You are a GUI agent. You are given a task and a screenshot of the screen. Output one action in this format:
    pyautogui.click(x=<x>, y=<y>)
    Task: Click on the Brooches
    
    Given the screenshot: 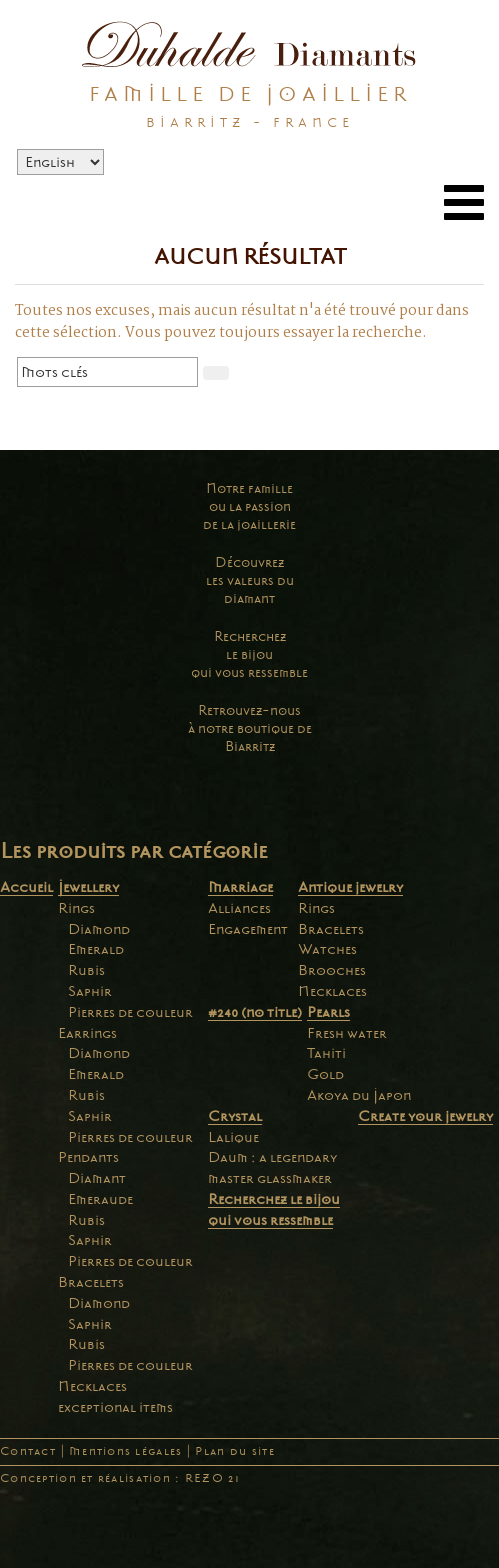 What is the action you would take?
    pyautogui.click(x=332, y=970)
    